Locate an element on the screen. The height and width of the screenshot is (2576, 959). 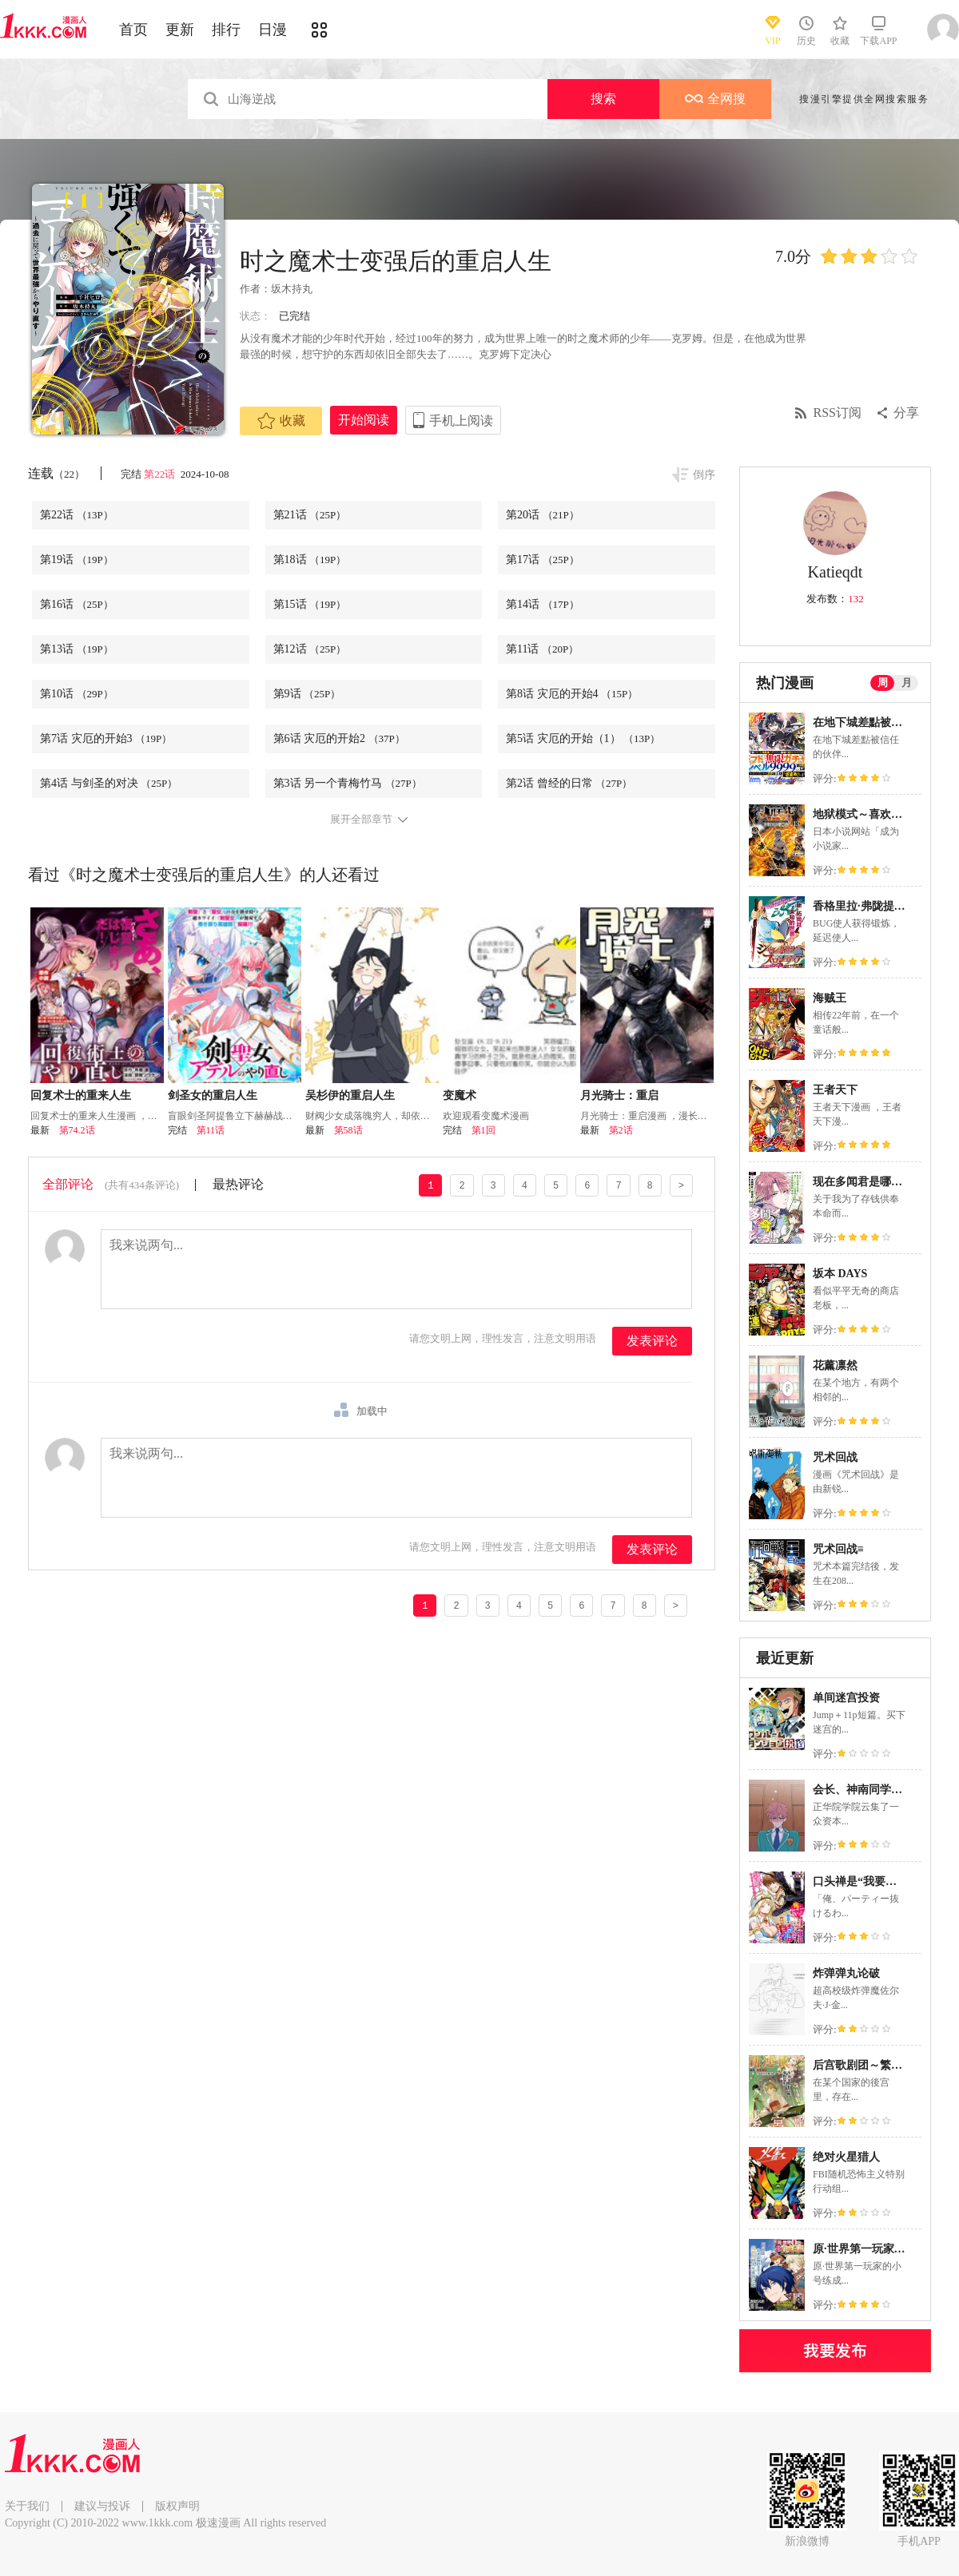
炸弹弹丸论破 is located at coordinates (846, 1973).